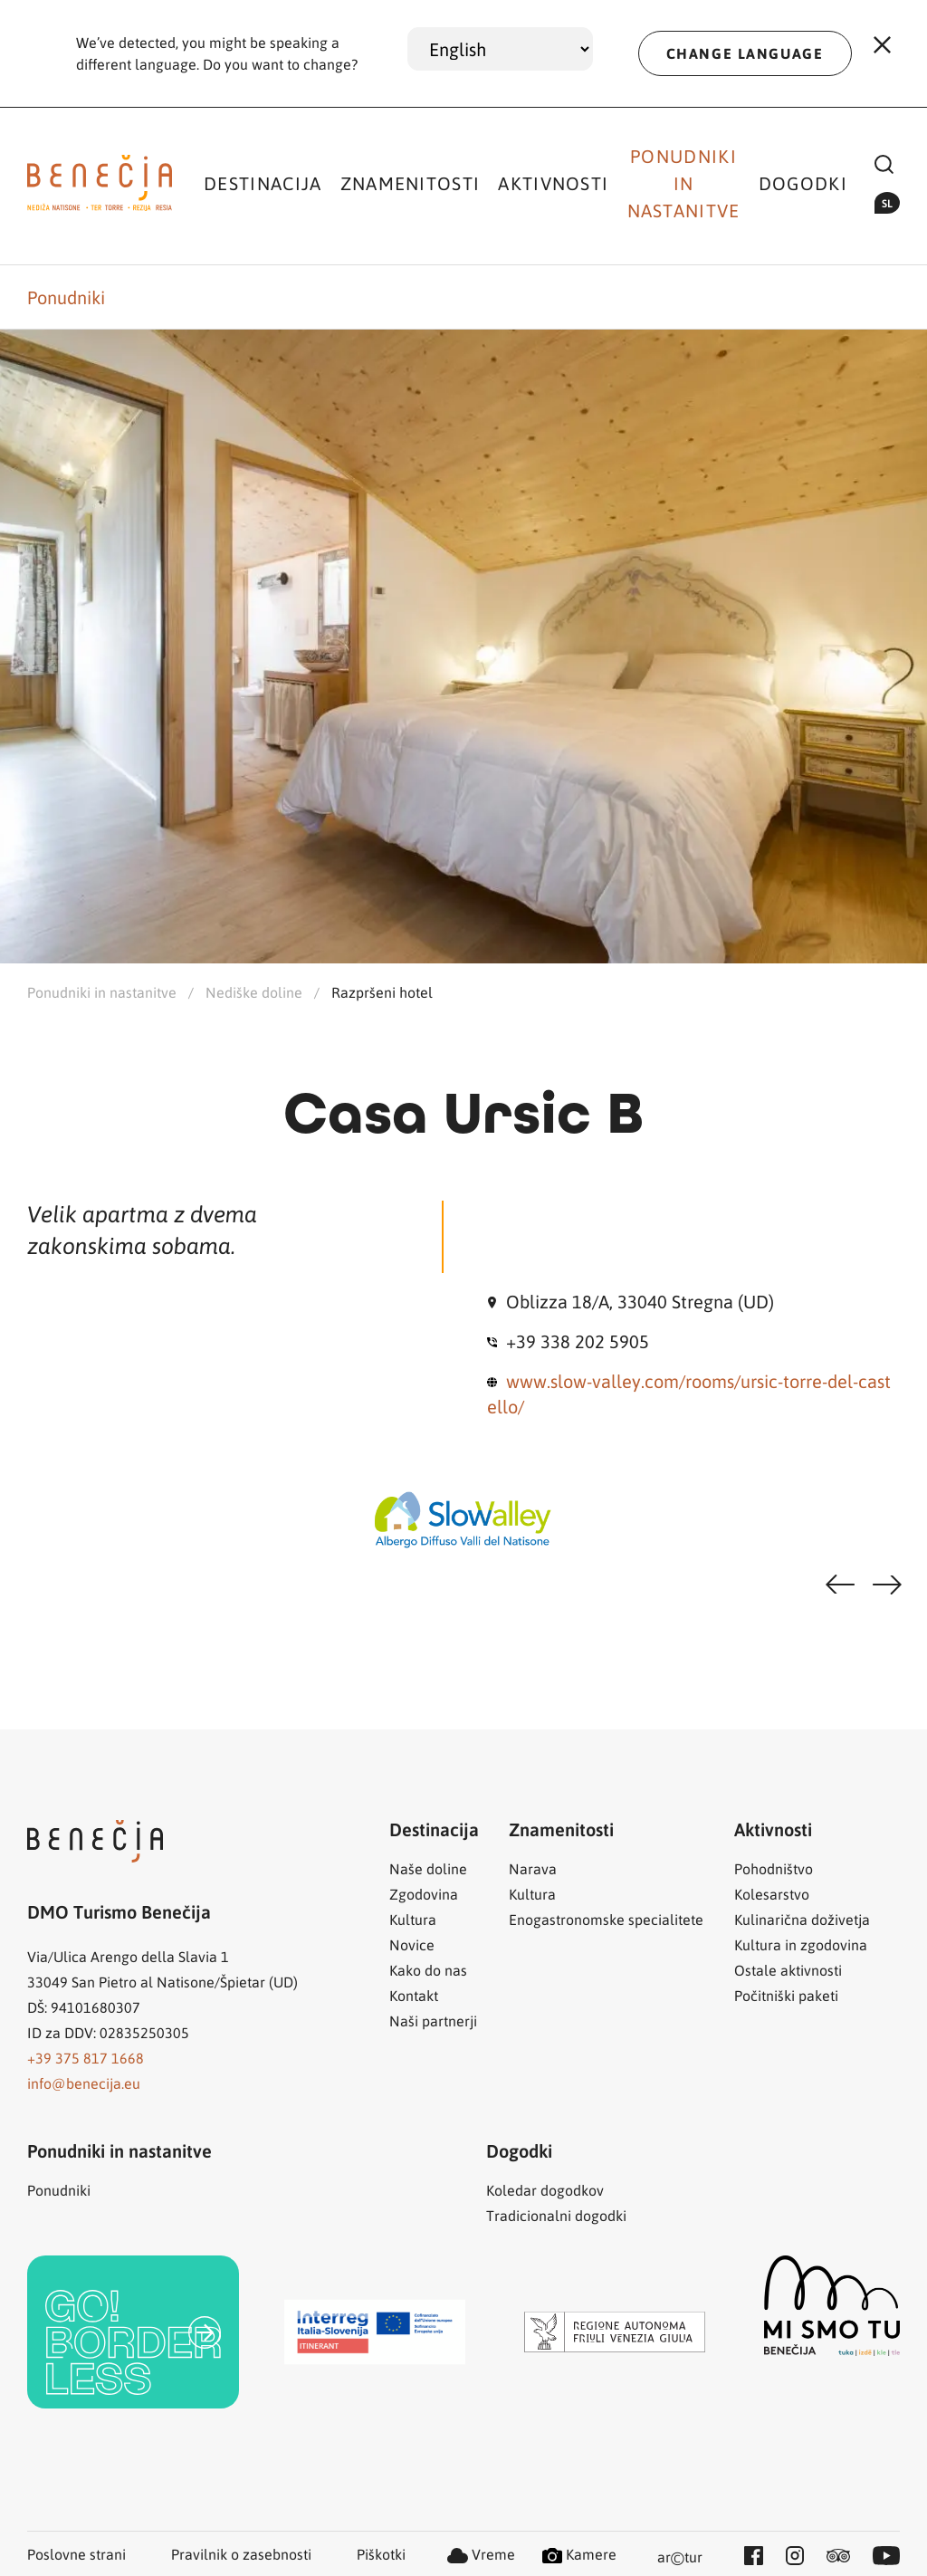 This screenshot has width=927, height=2576. I want to click on Vreme, so click(481, 2553).